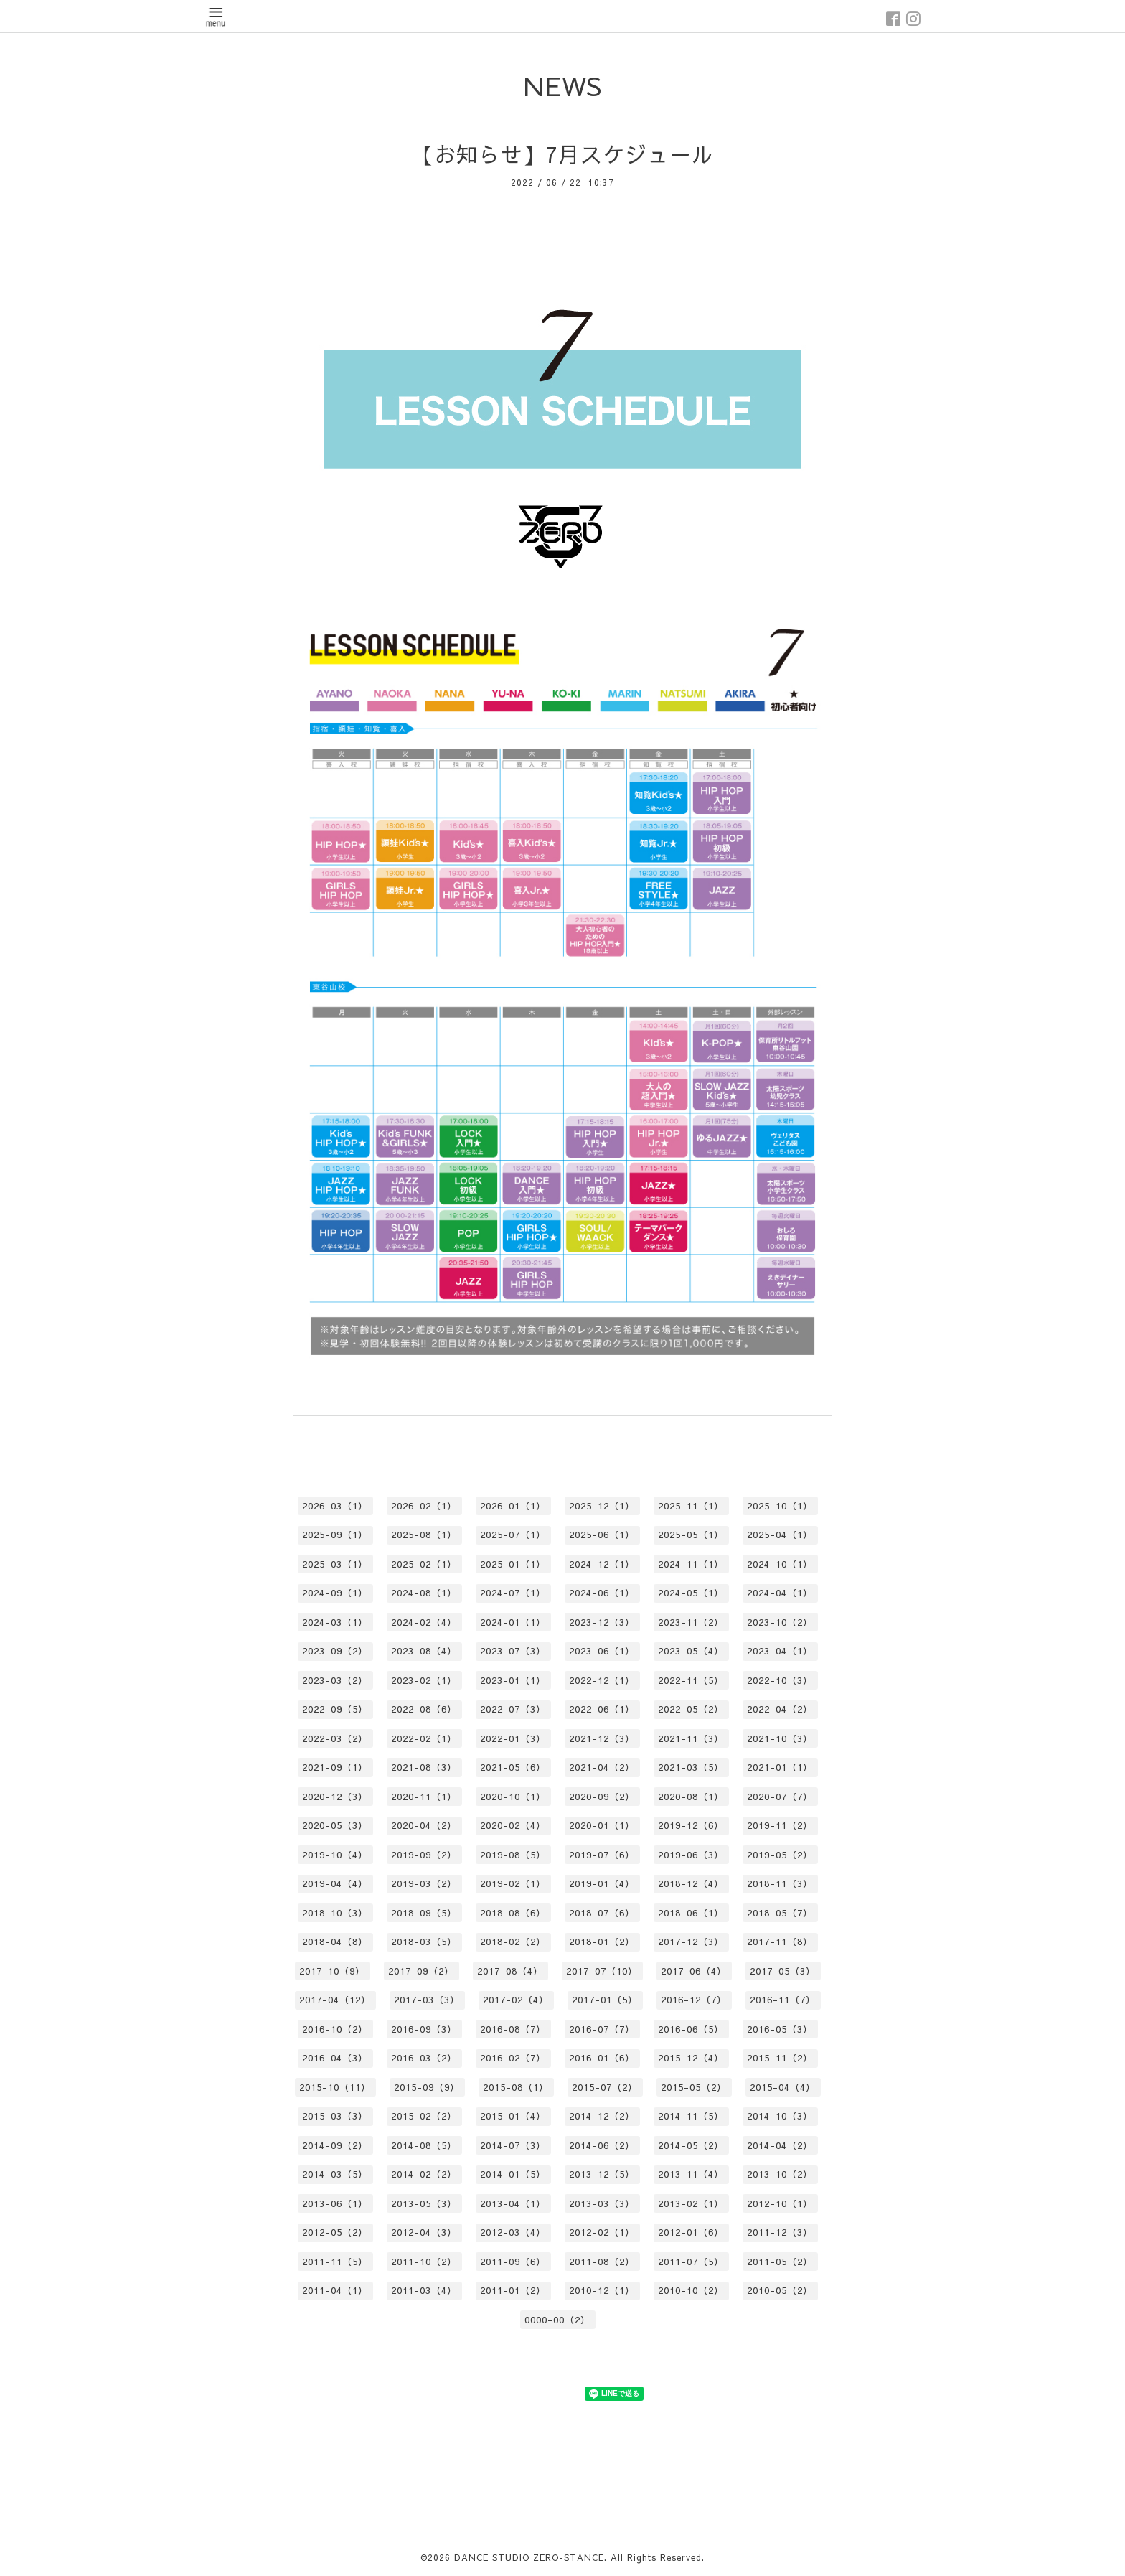  What do you see at coordinates (691, 2115) in the screenshot?
I see `2014-11（5）` at bounding box center [691, 2115].